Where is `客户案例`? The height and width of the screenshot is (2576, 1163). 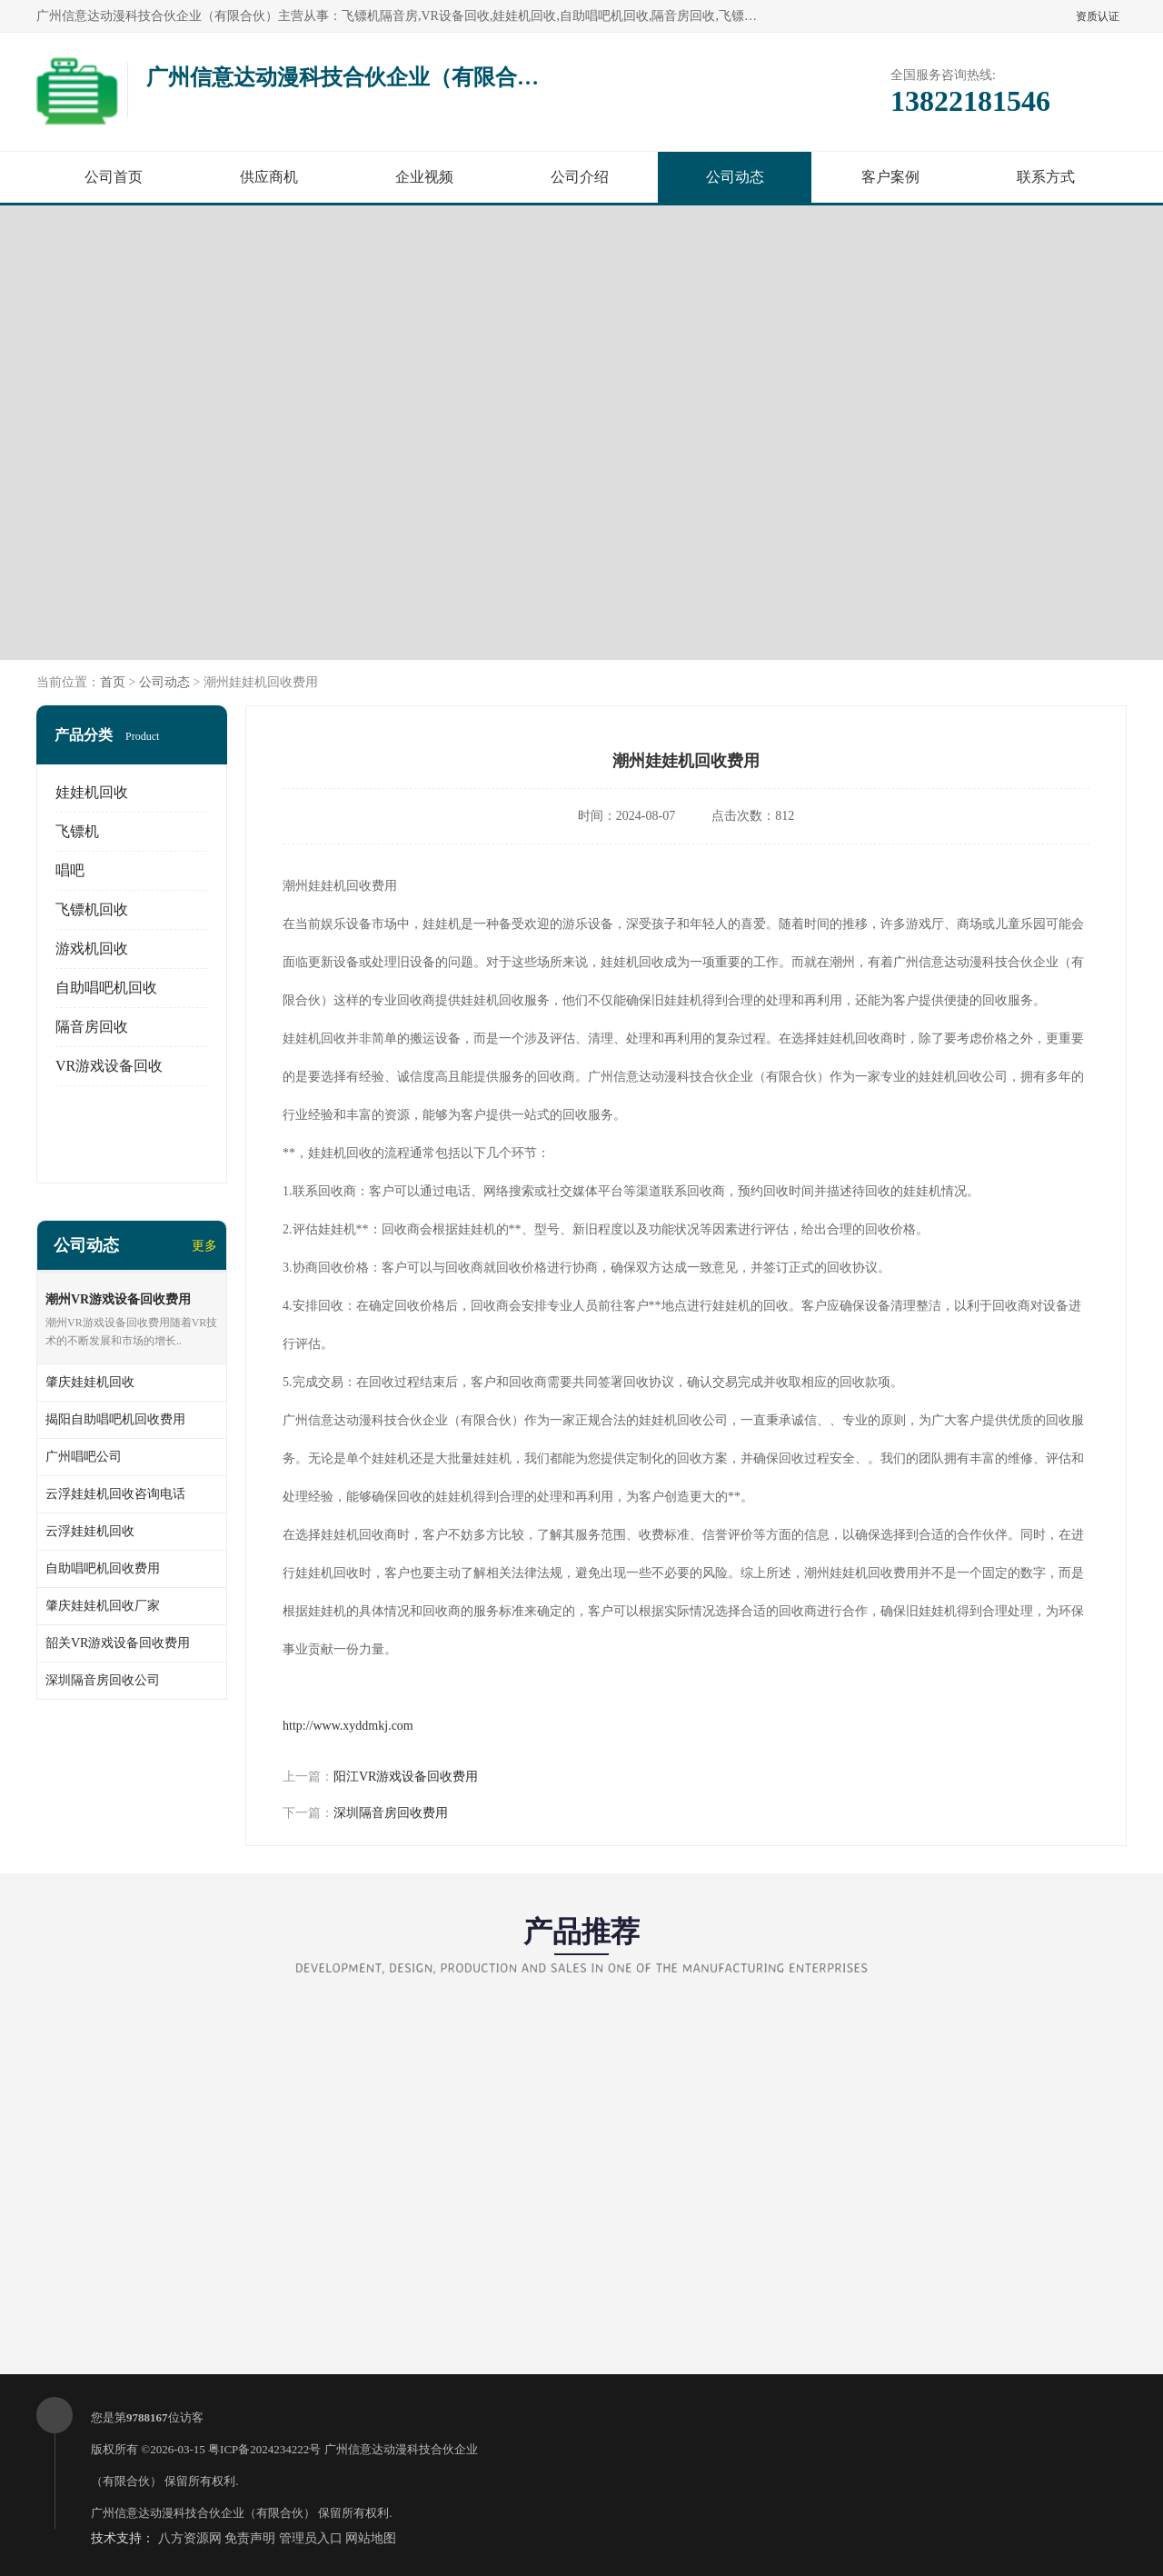
客户案例 is located at coordinates (890, 177).